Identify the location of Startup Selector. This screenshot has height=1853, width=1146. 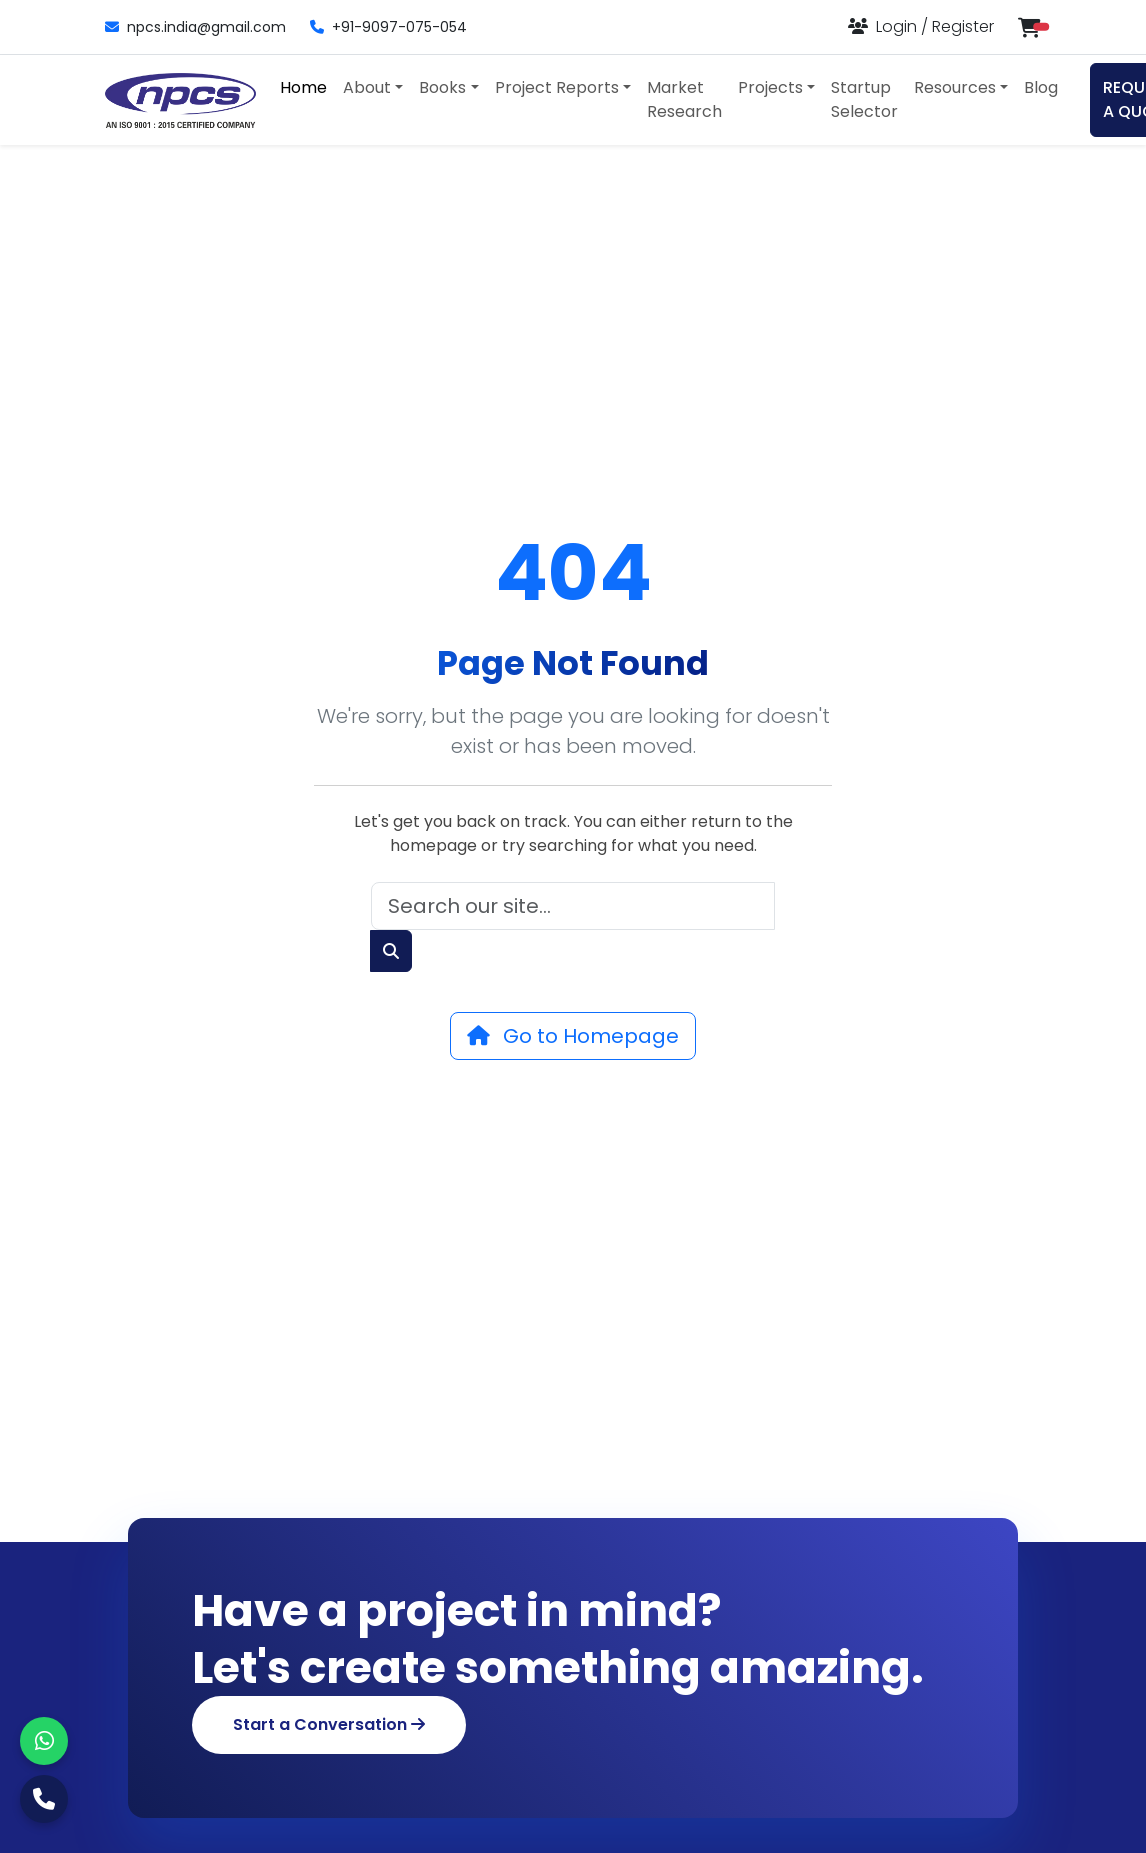
(864, 99).